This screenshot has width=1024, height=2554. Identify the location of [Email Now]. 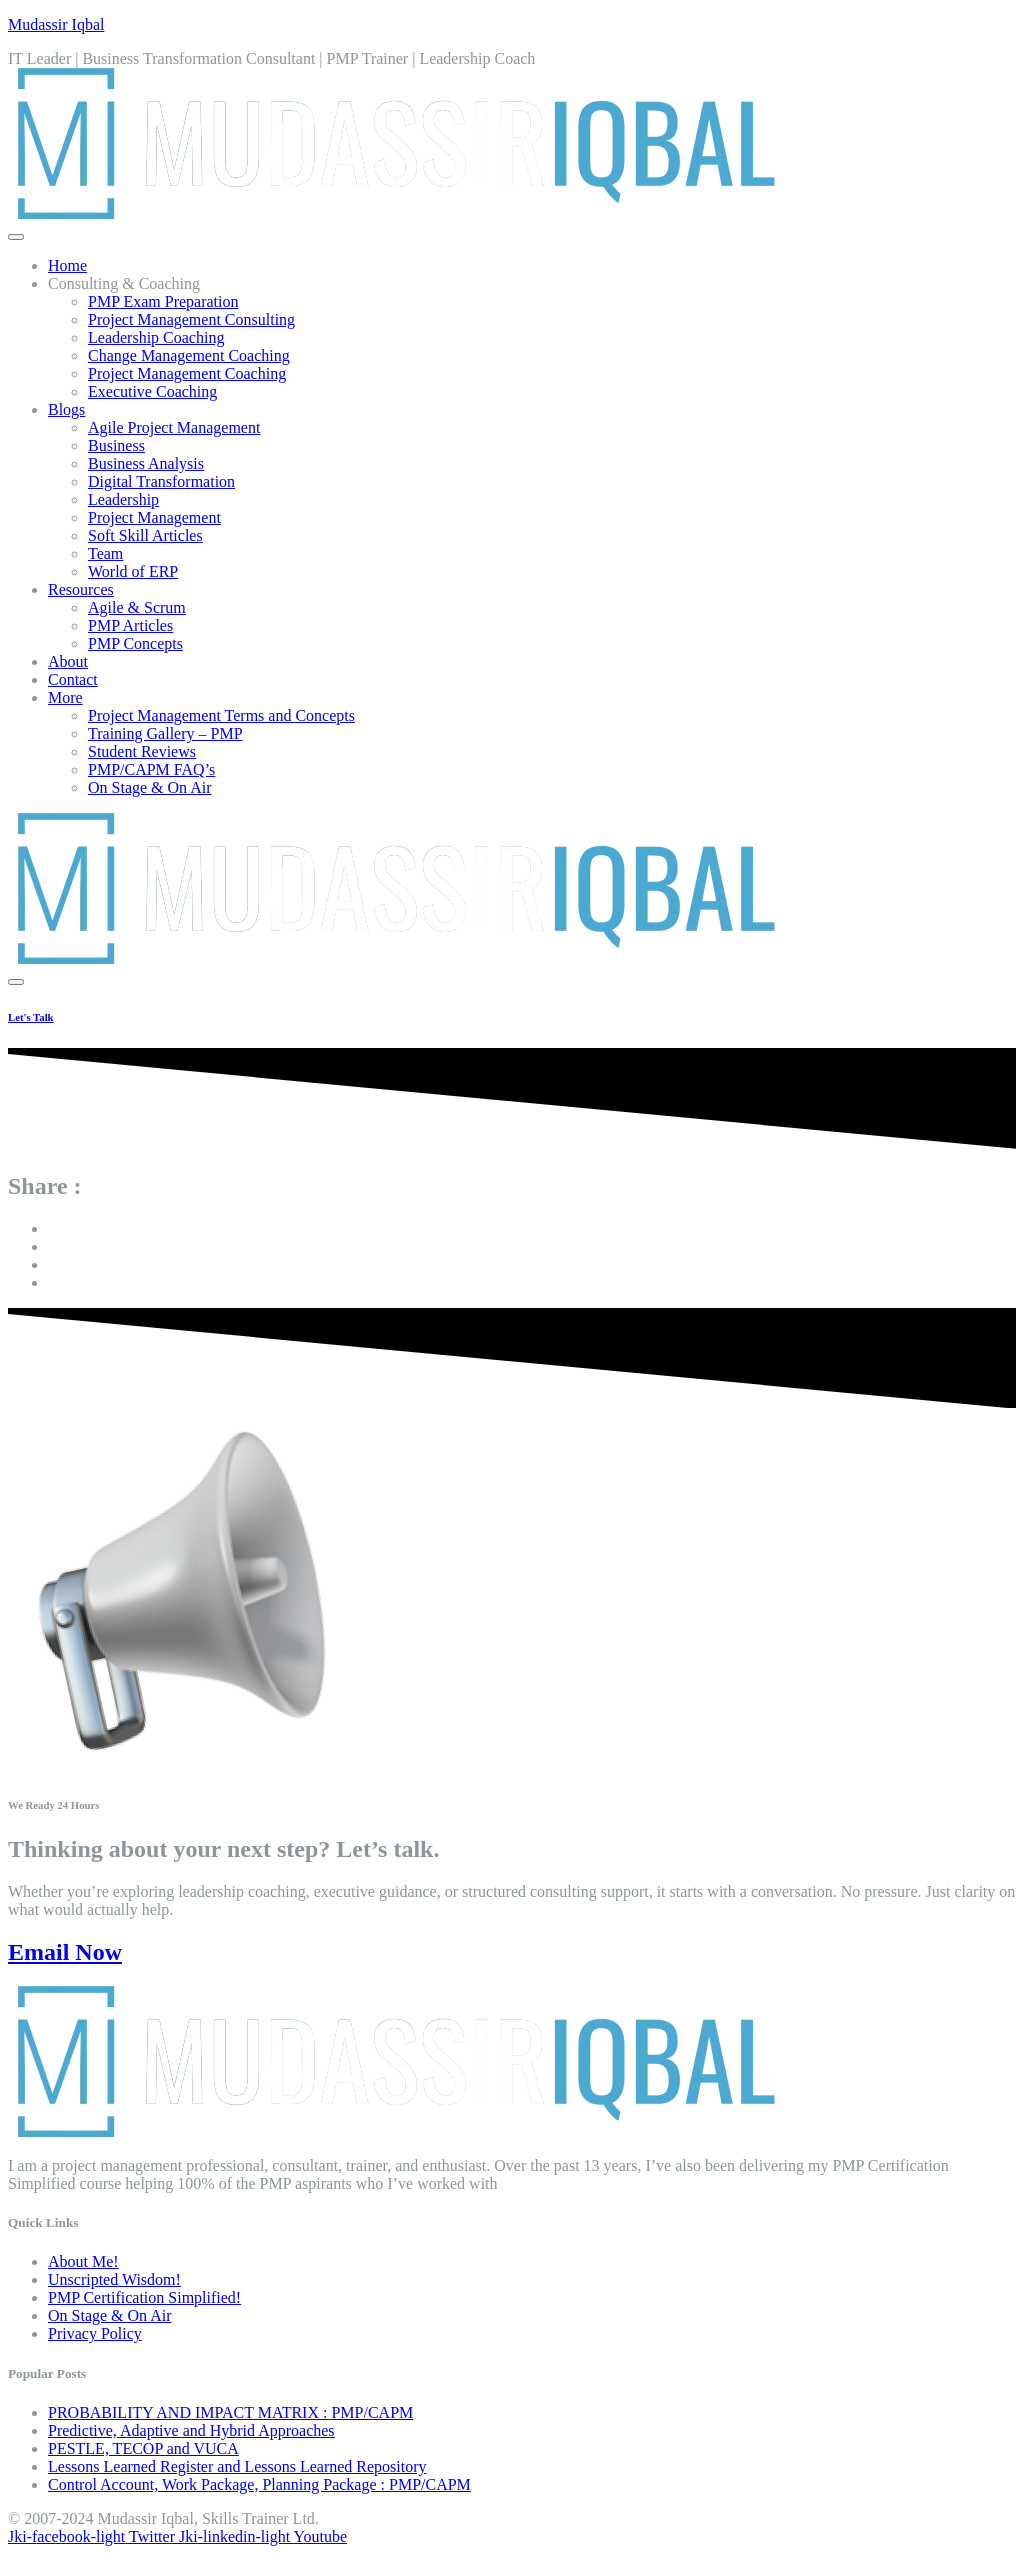
(512, 1952).